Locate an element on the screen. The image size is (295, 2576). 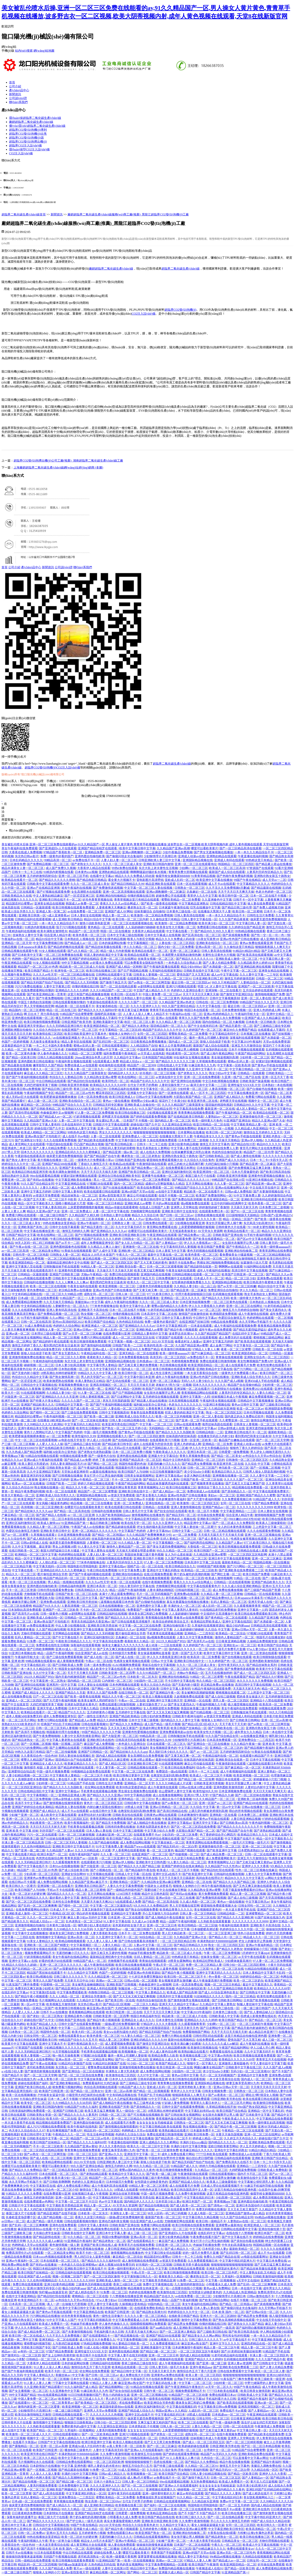
日本亚洲视频免费在线看 is located at coordinates (74, 1534).